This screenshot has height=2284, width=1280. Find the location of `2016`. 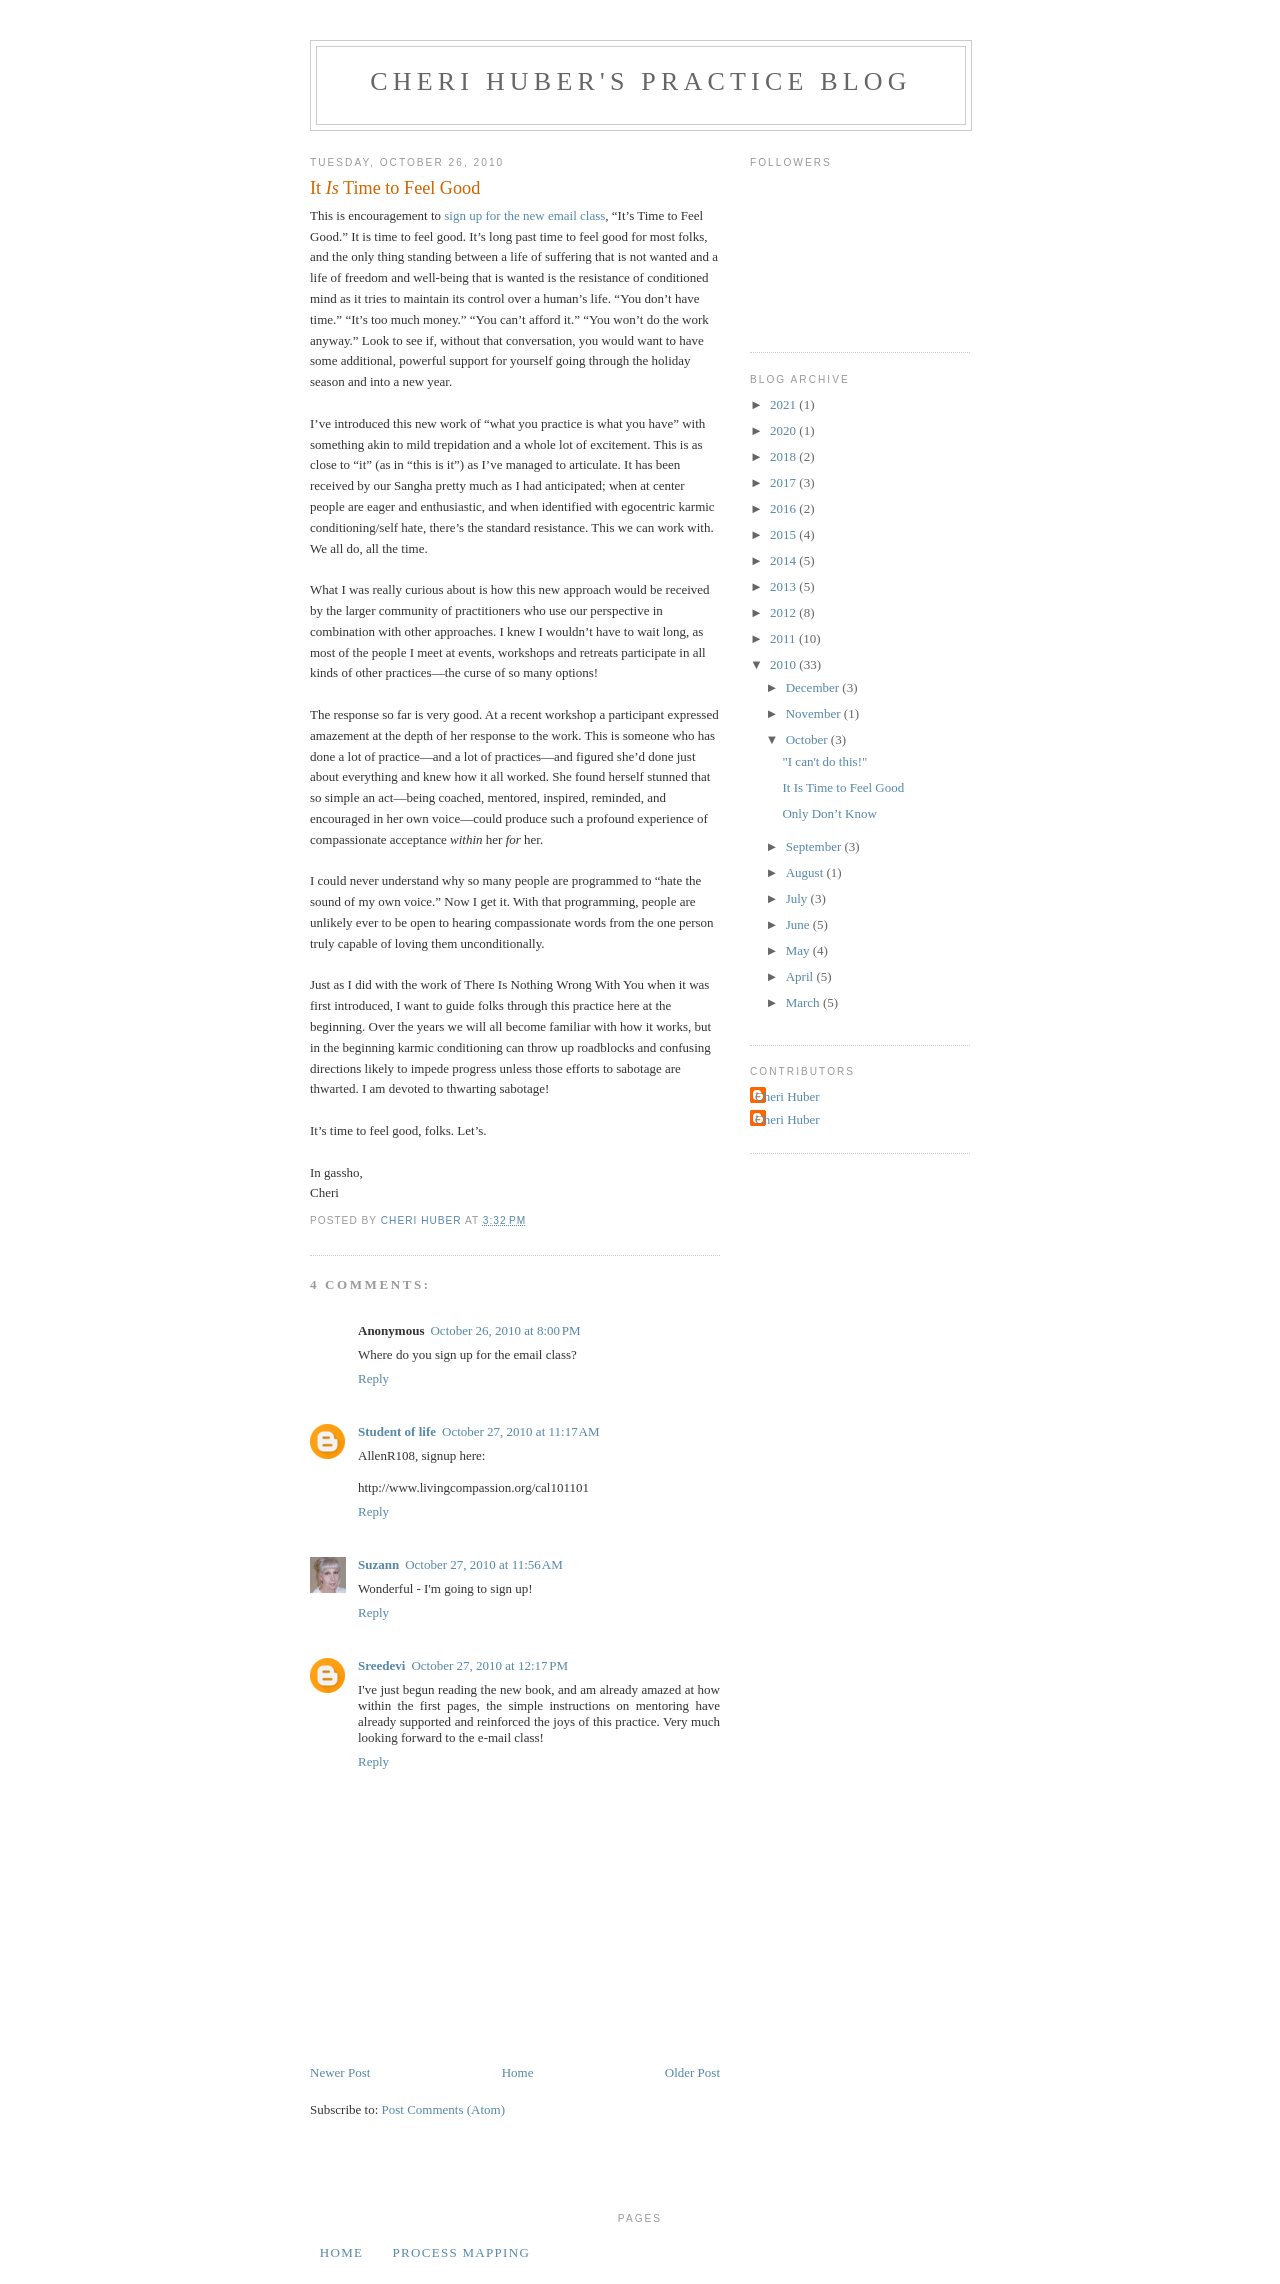

2016 is located at coordinates (784, 508).